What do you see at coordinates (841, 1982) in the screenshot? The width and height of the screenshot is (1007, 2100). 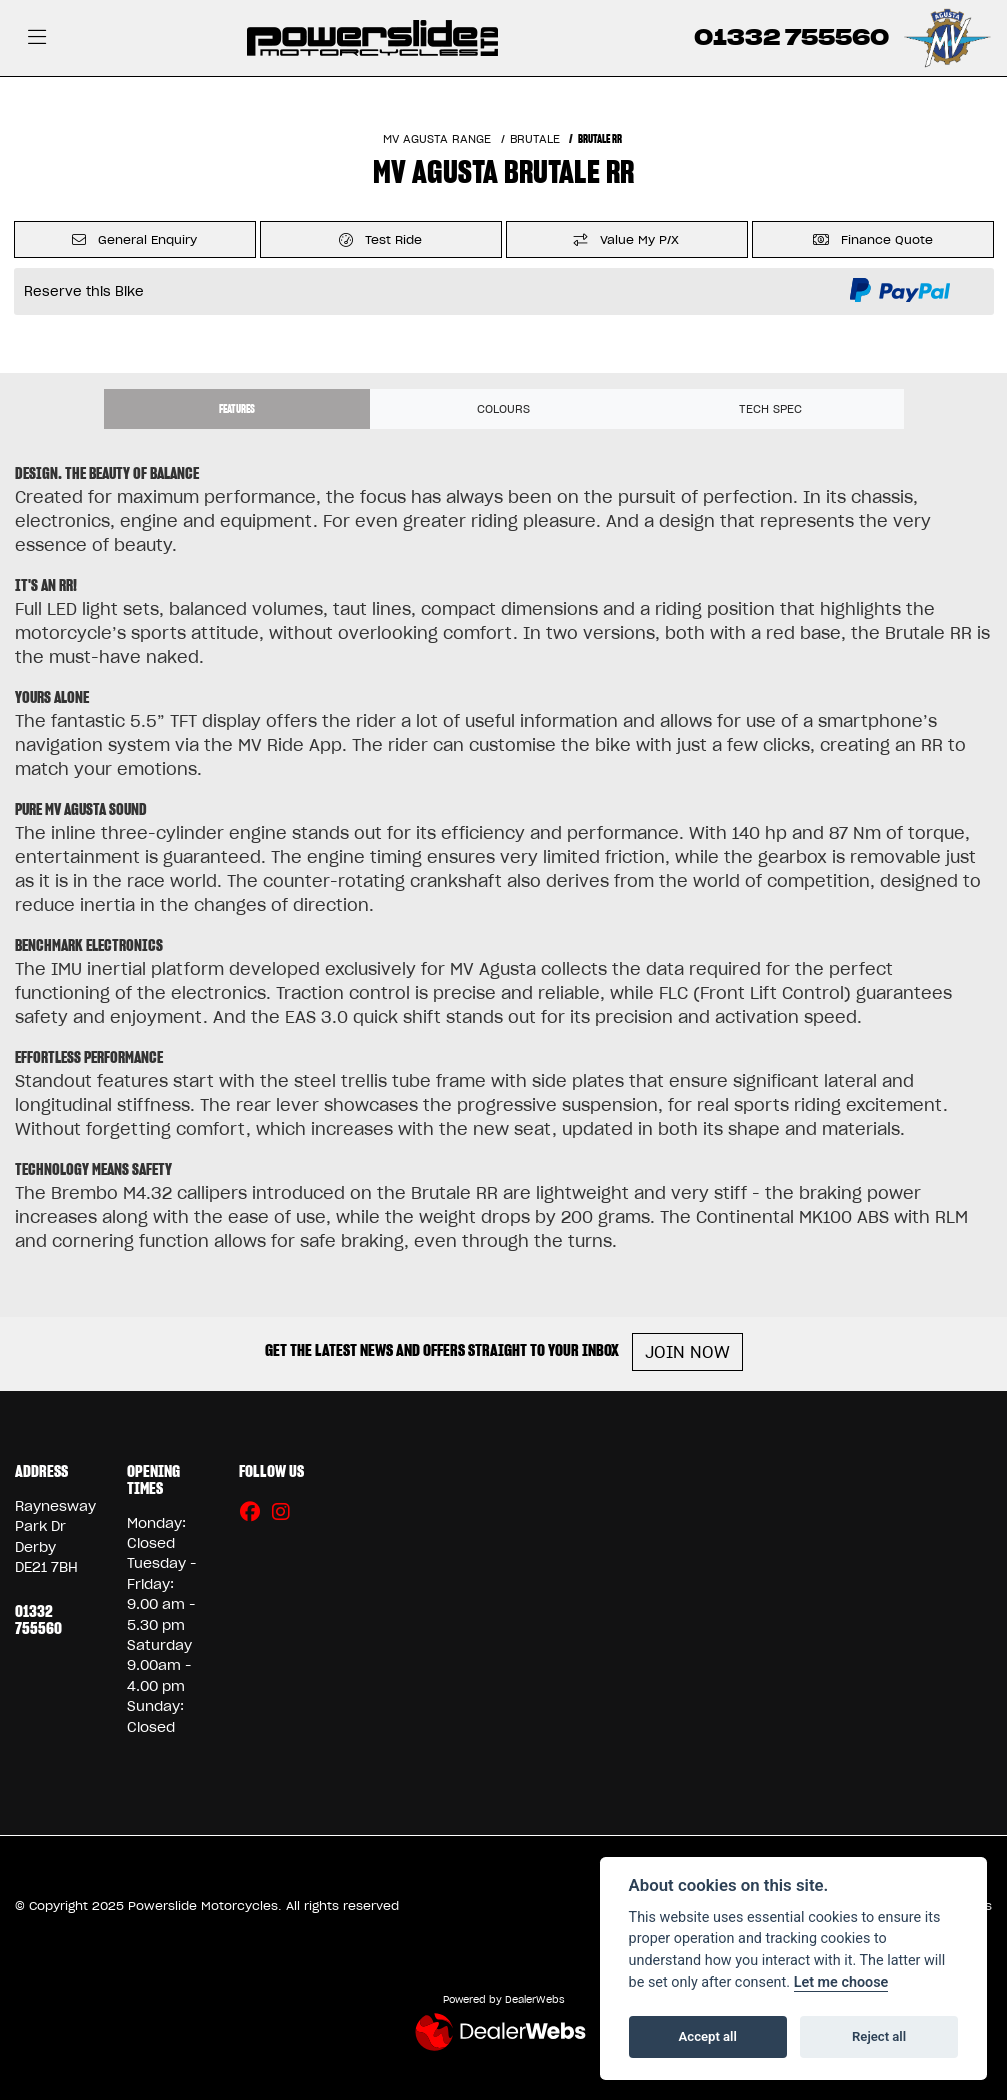 I see `Let me choose` at bounding box center [841, 1982].